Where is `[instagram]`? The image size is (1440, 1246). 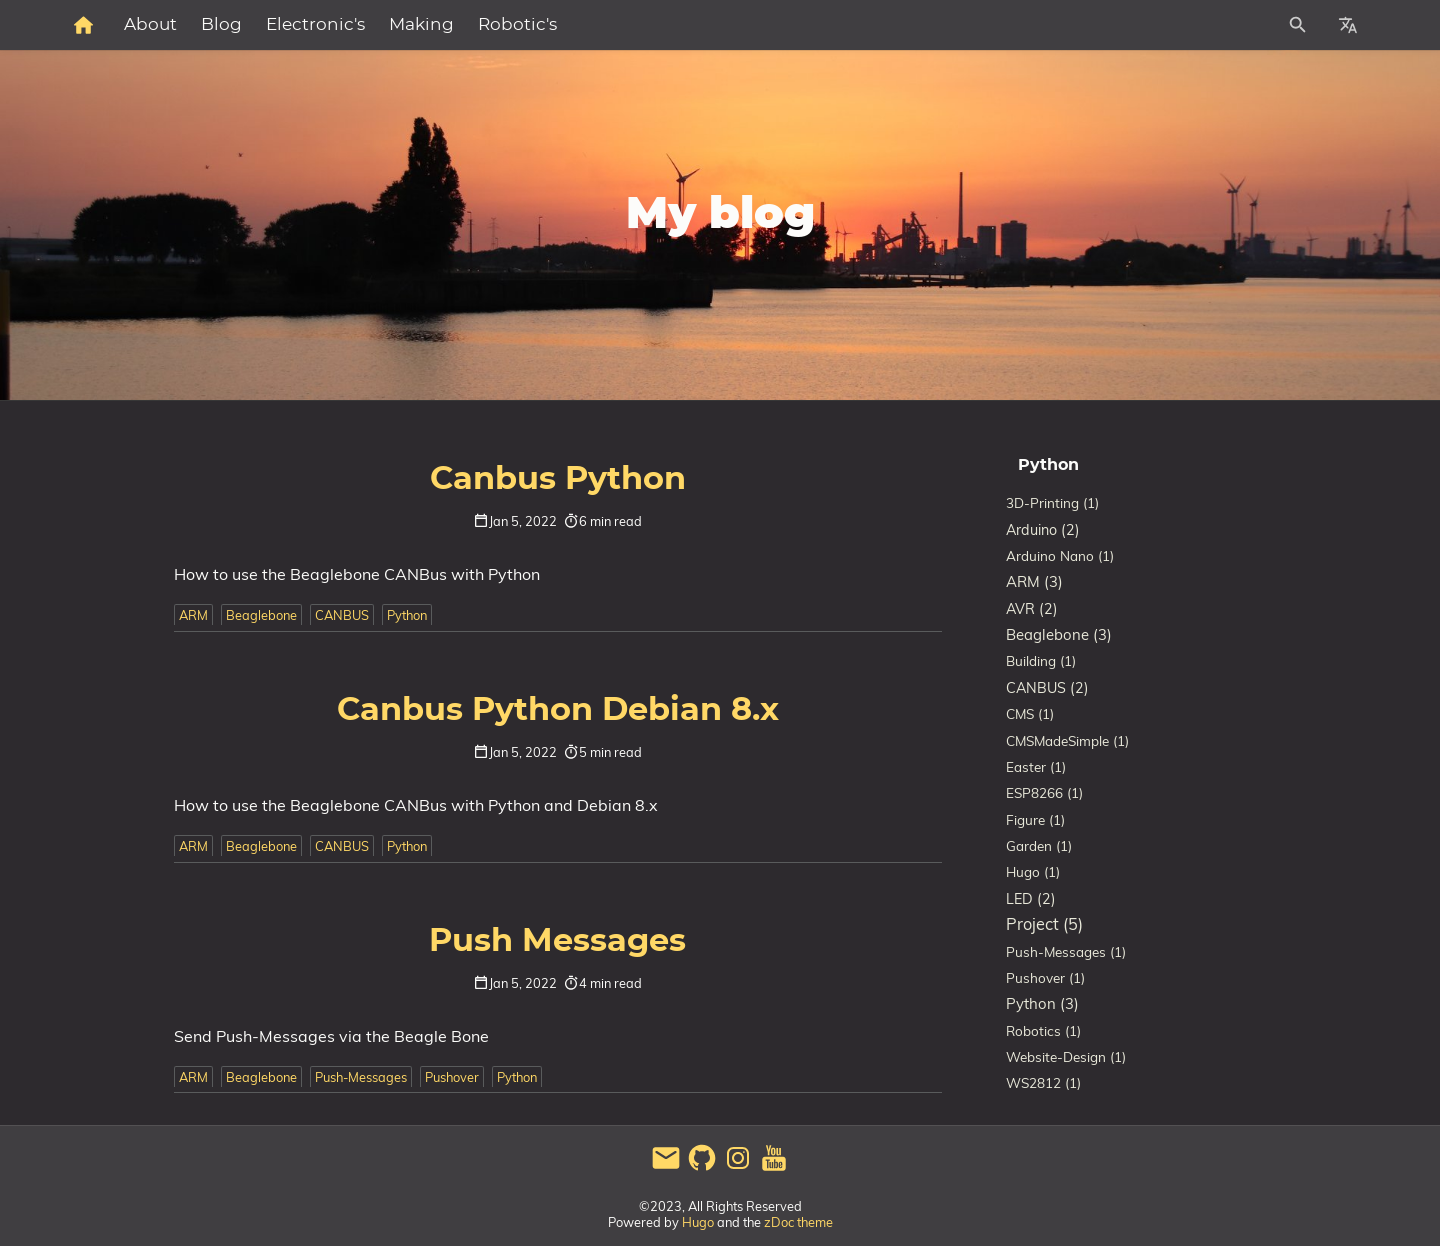
[instagram] is located at coordinates (738, 1168).